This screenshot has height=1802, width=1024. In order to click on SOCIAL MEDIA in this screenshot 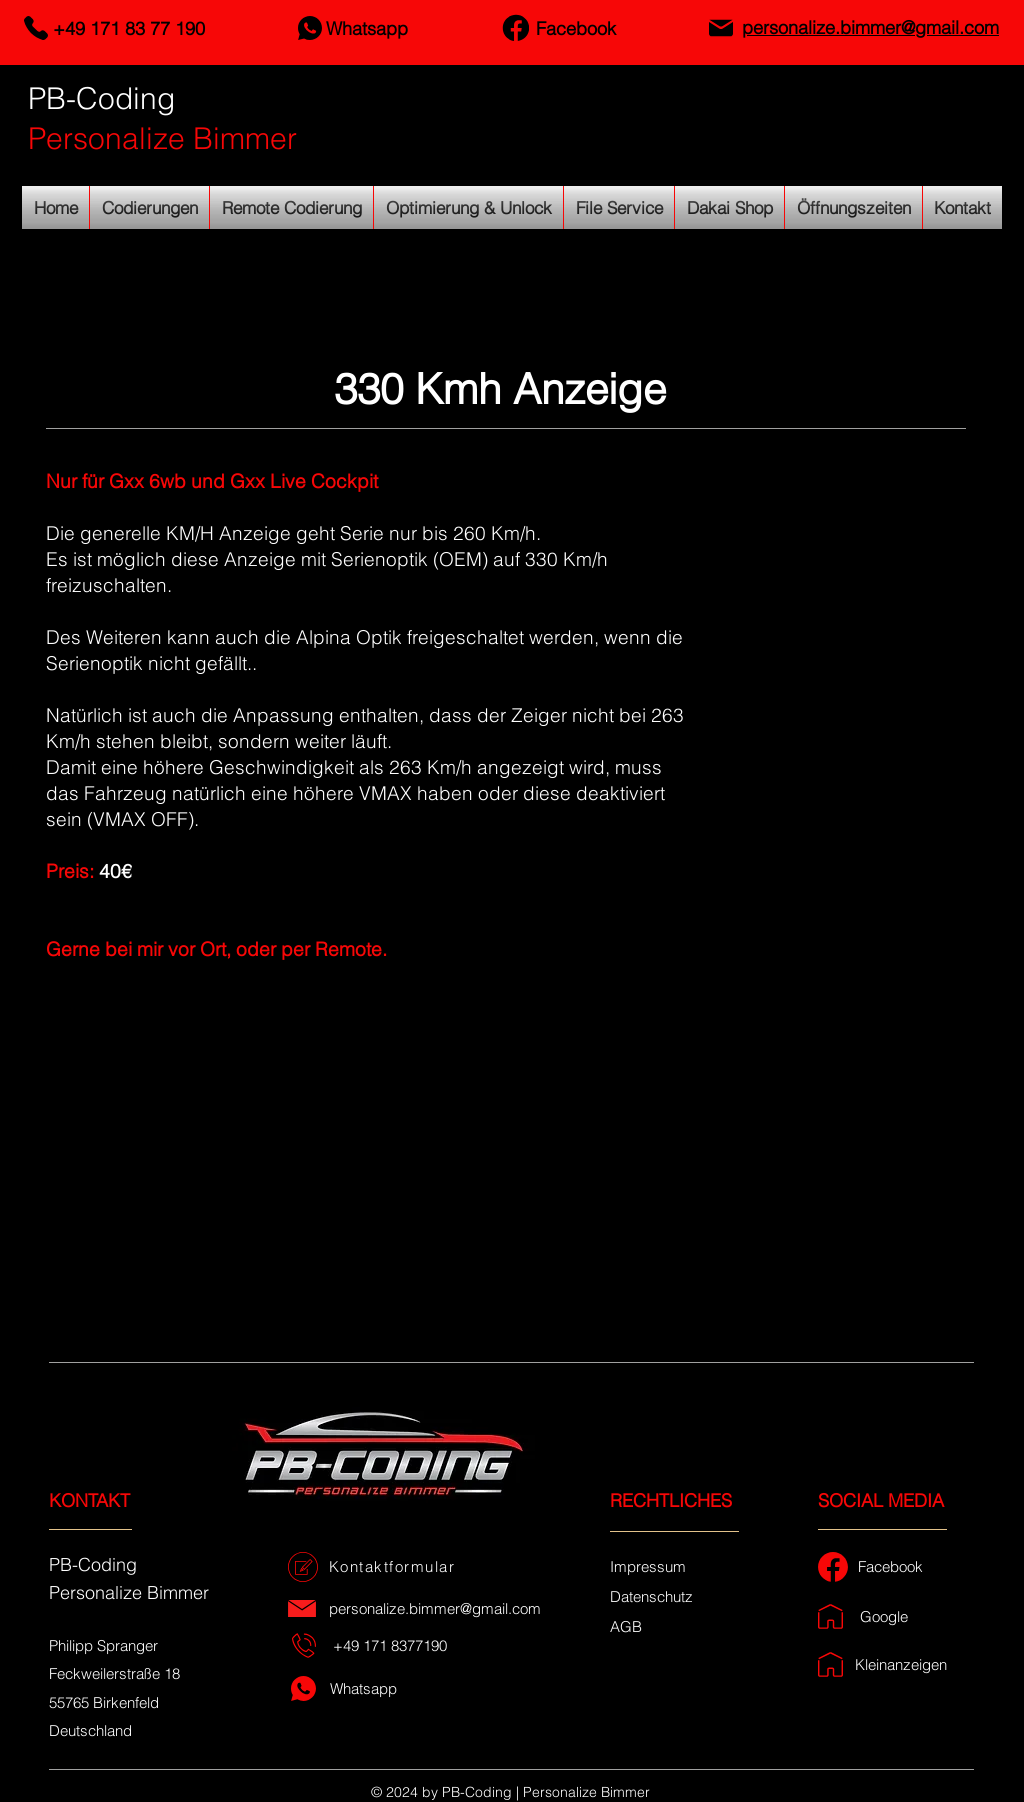, I will do `click(881, 1500)`.